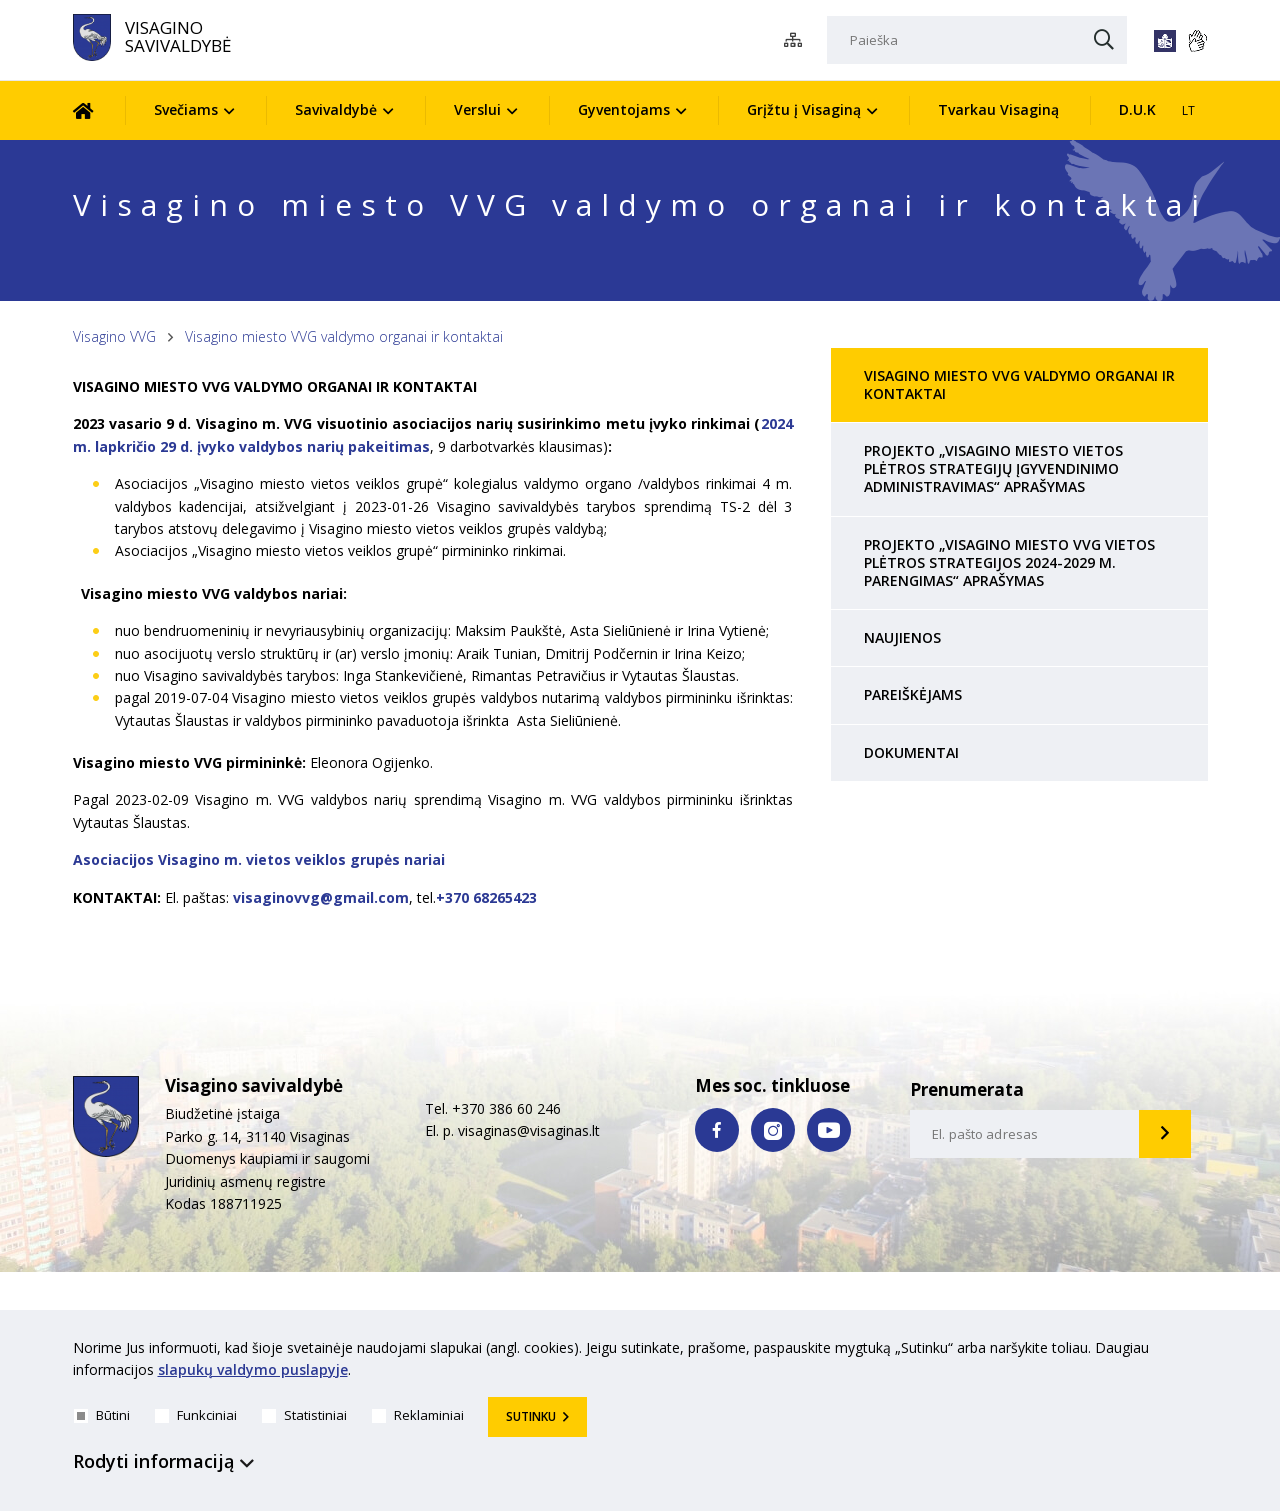 This screenshot has height=1511, width=1280. I want to click on [email-input], so click(1025, 1134).